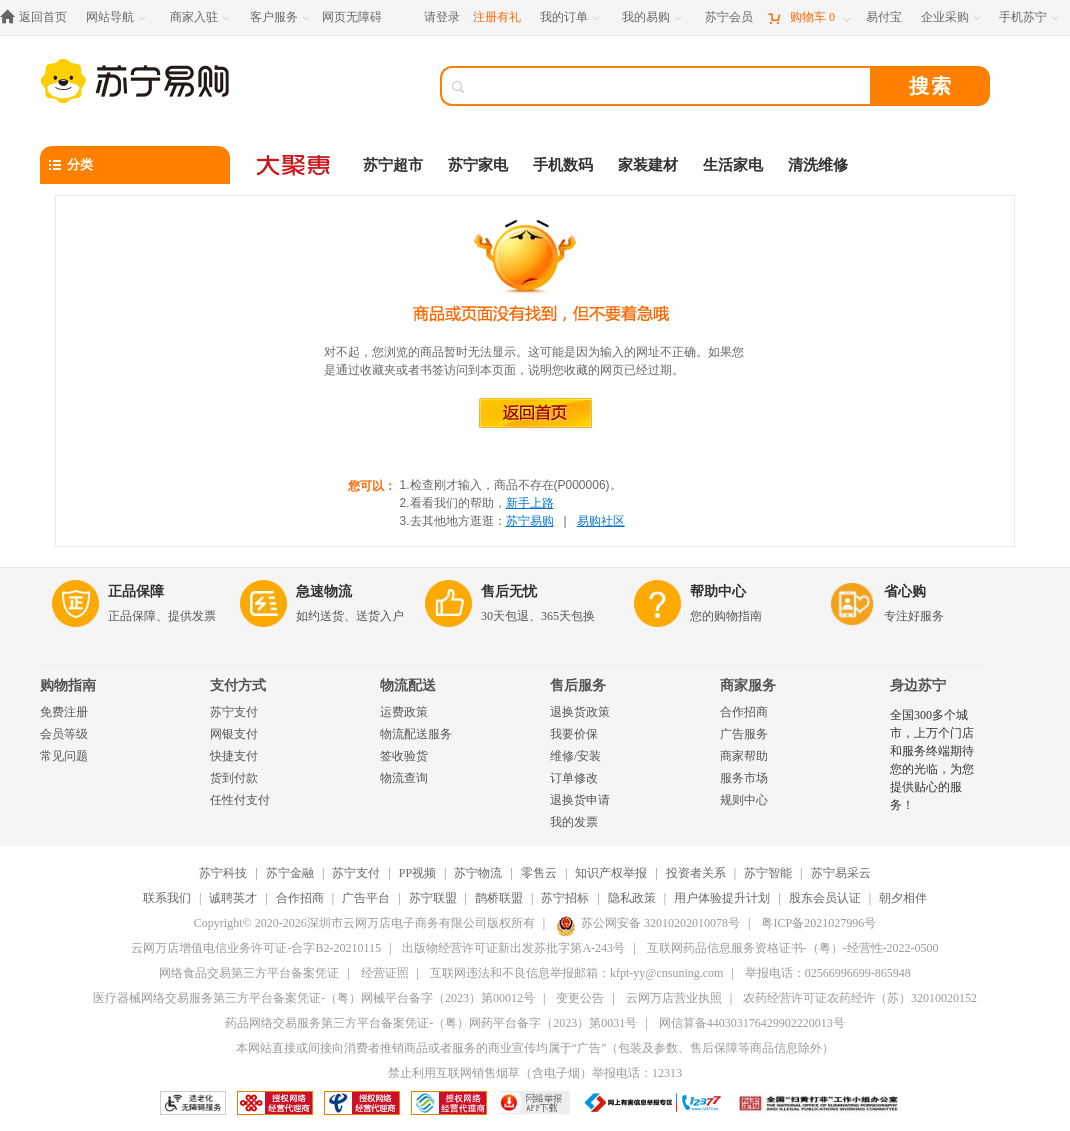 The width and height of the screenshot is (1070, 1131). Describe the element at coordinates (574, 734) in the screenshot. I see `我要价保` at that location.